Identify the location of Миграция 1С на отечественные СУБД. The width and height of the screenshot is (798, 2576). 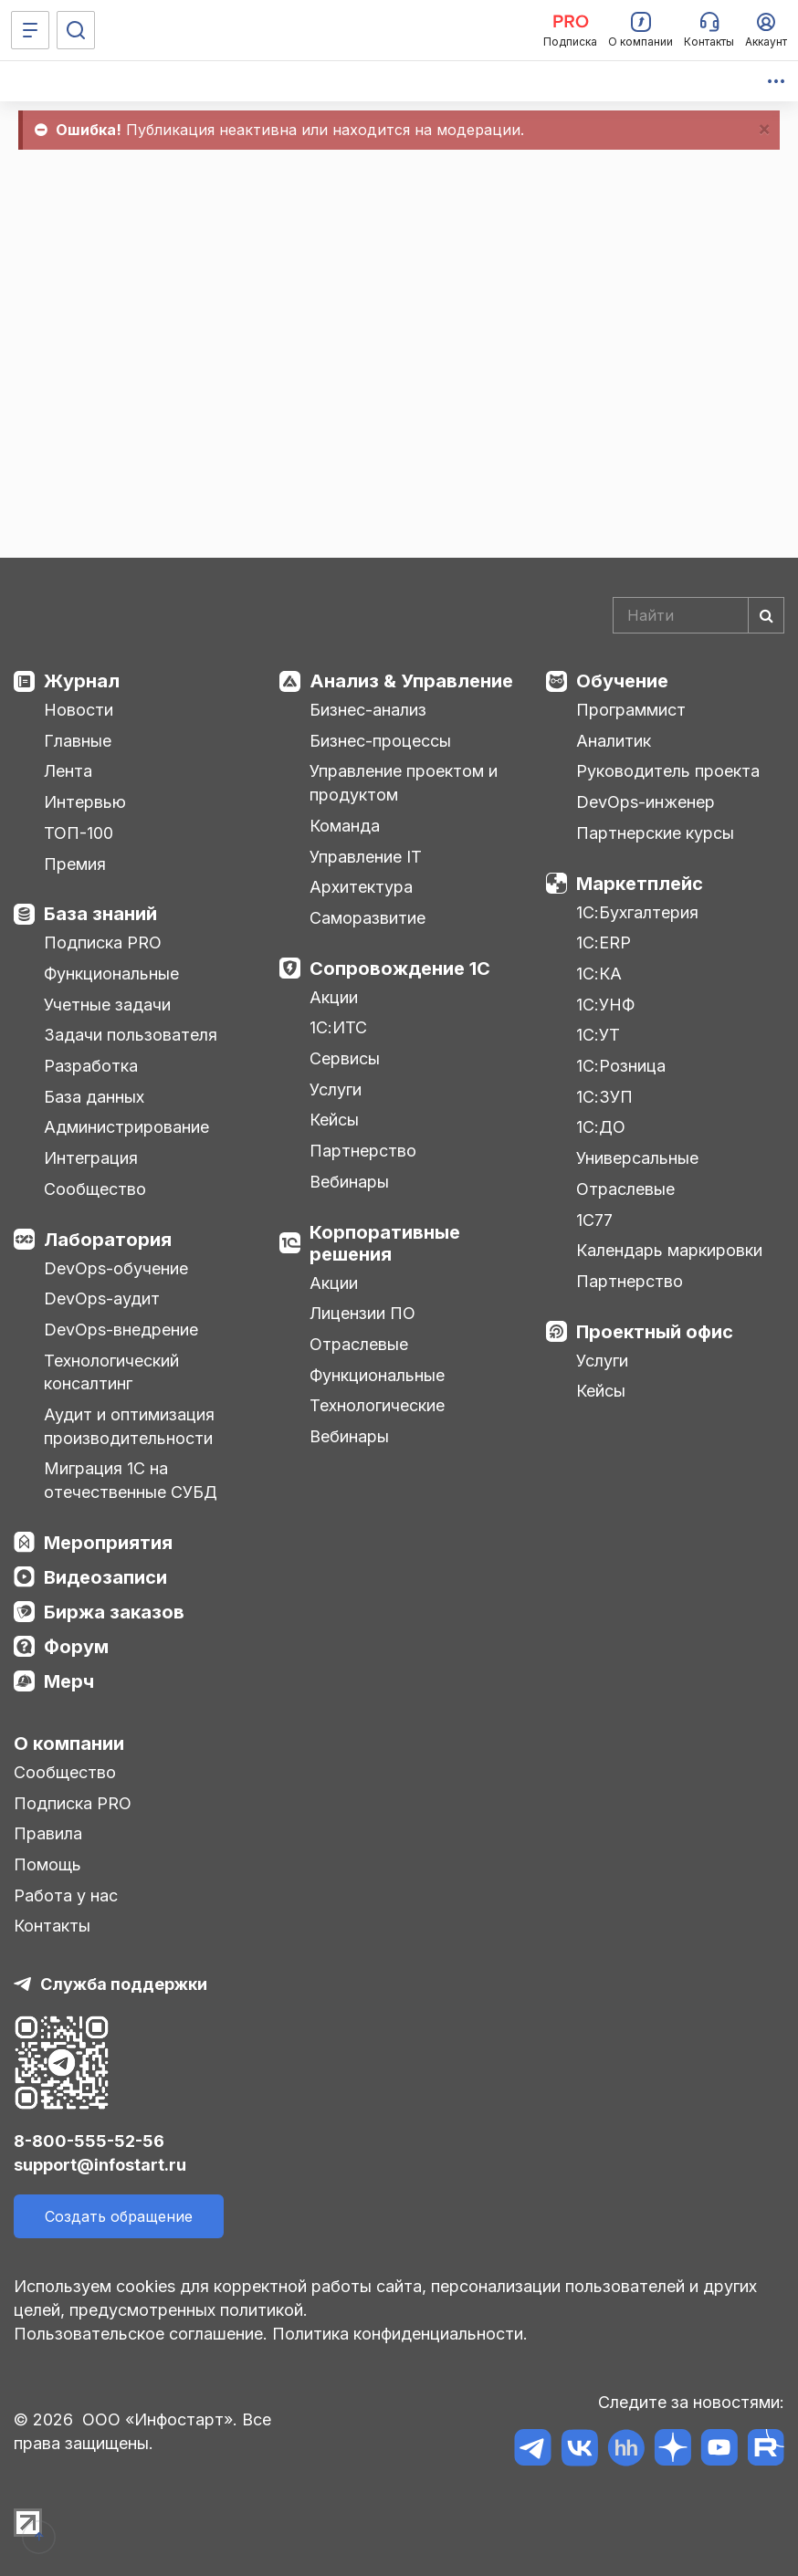
(130, 1480).